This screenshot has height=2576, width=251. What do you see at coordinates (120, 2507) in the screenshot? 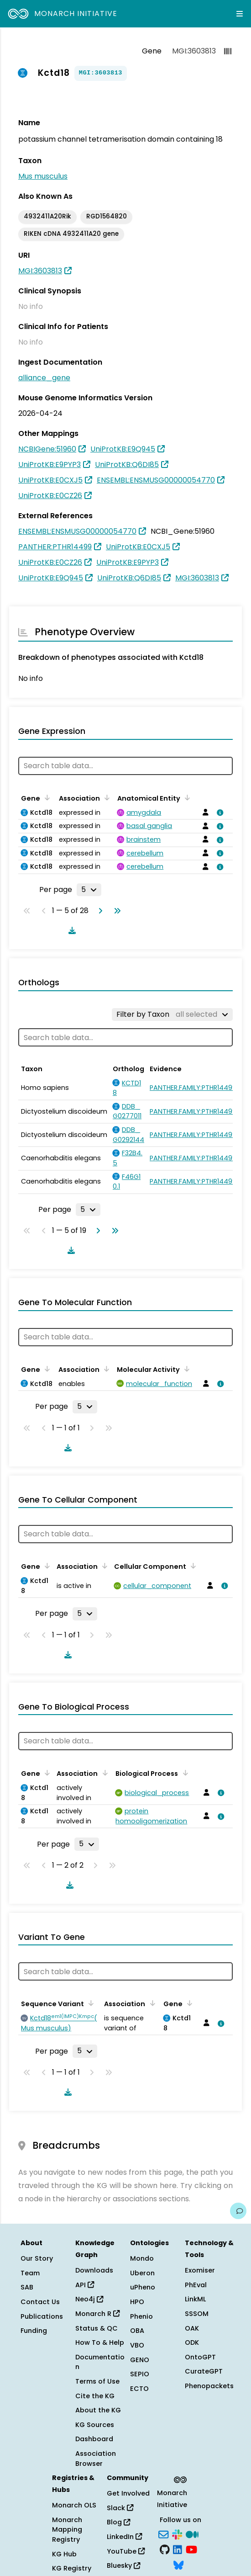
I see `Slack` at bounding box center [120, 2507].